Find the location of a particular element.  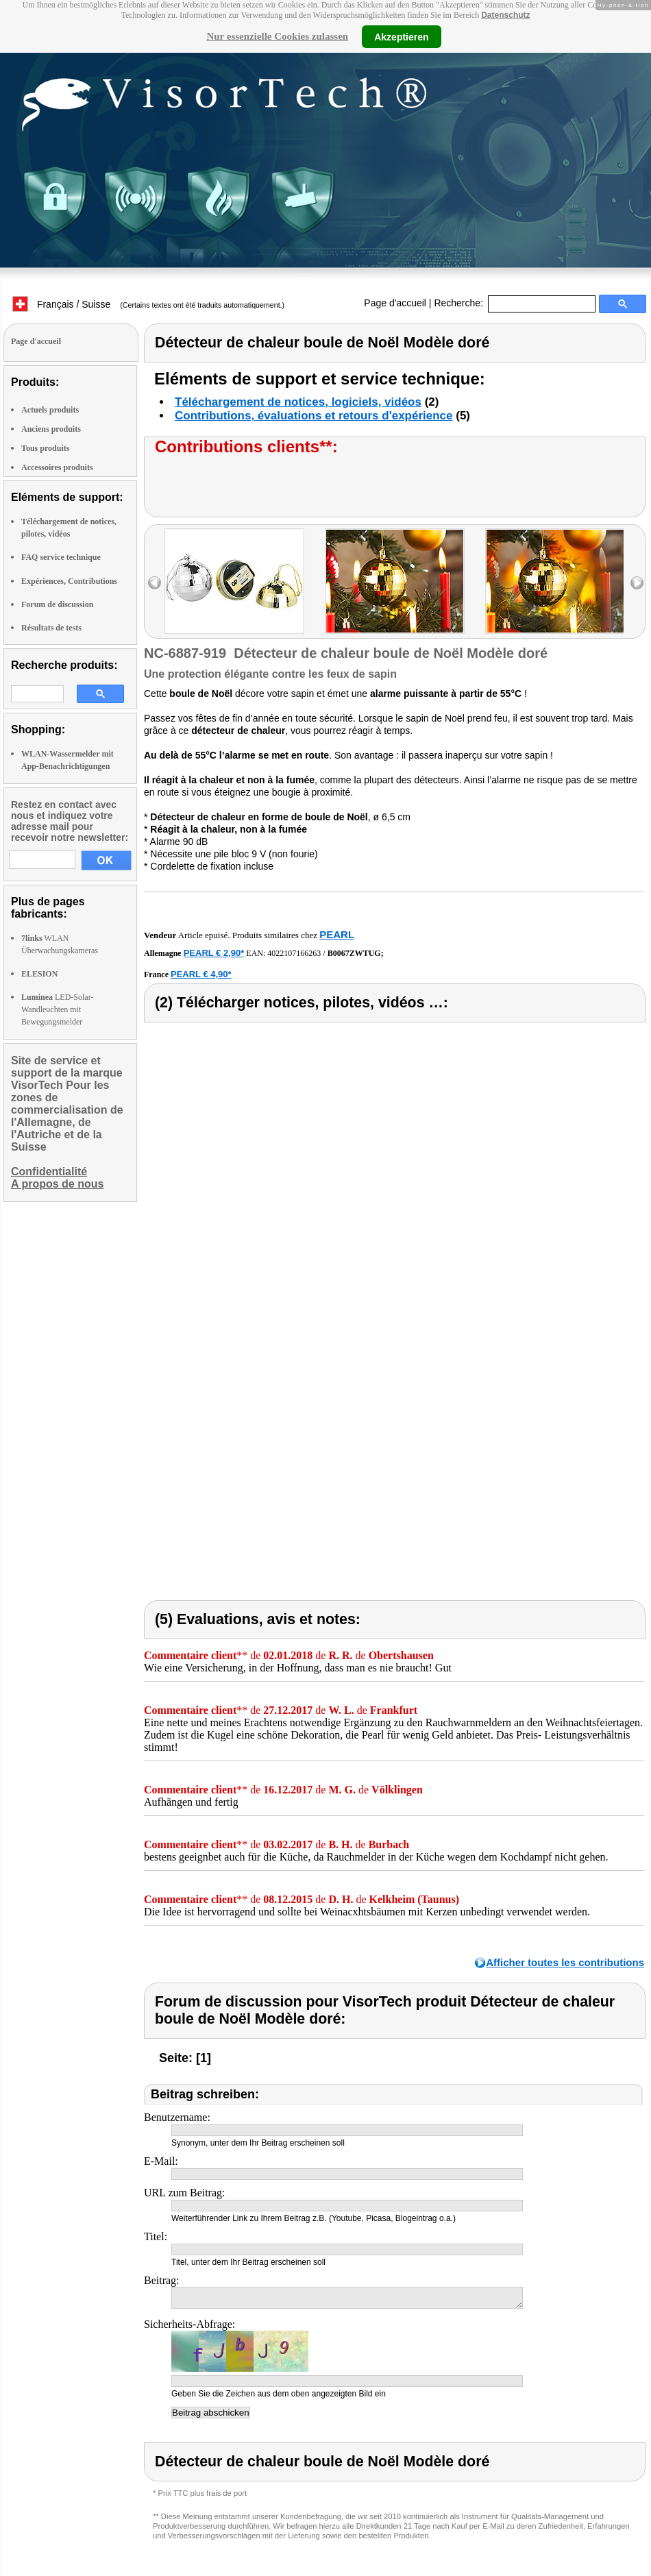

Page d'accueil is located at coordinates (395, 302).